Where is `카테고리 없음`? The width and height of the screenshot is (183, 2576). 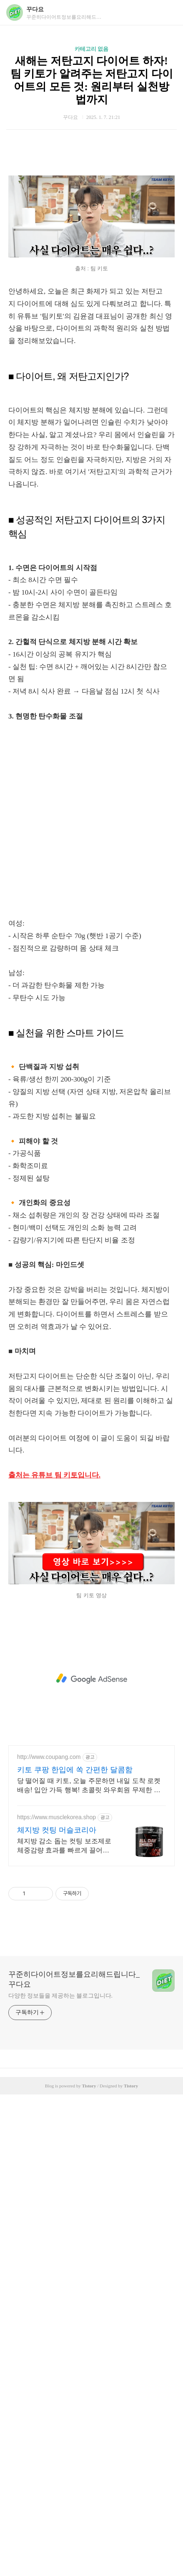 카테고리 없음 is located at coordinates (91, 49).